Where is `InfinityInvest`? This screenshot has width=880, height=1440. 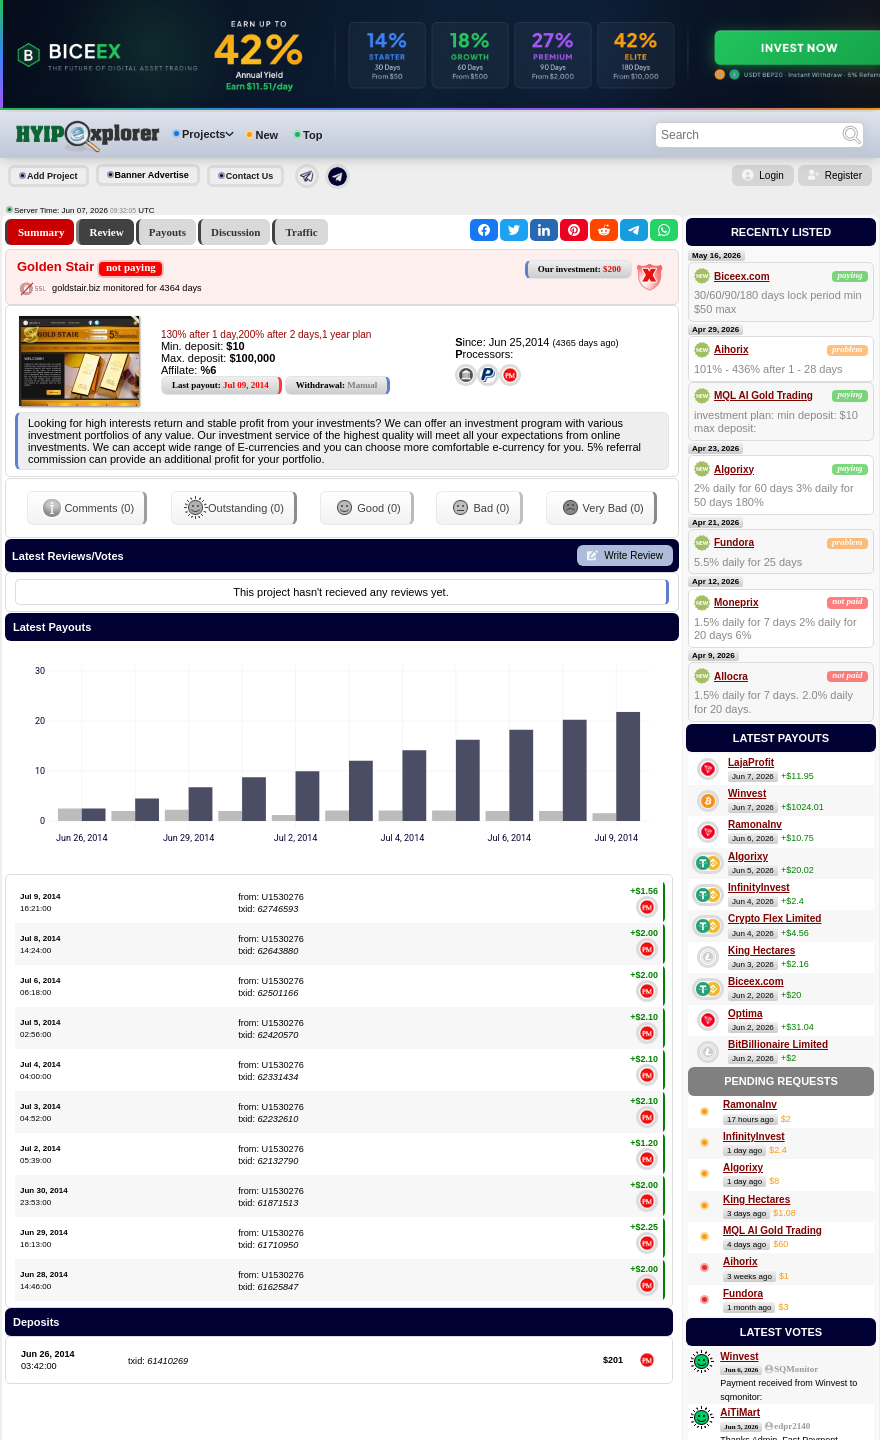
InfinityInvest is located at coordinates (759, 887).